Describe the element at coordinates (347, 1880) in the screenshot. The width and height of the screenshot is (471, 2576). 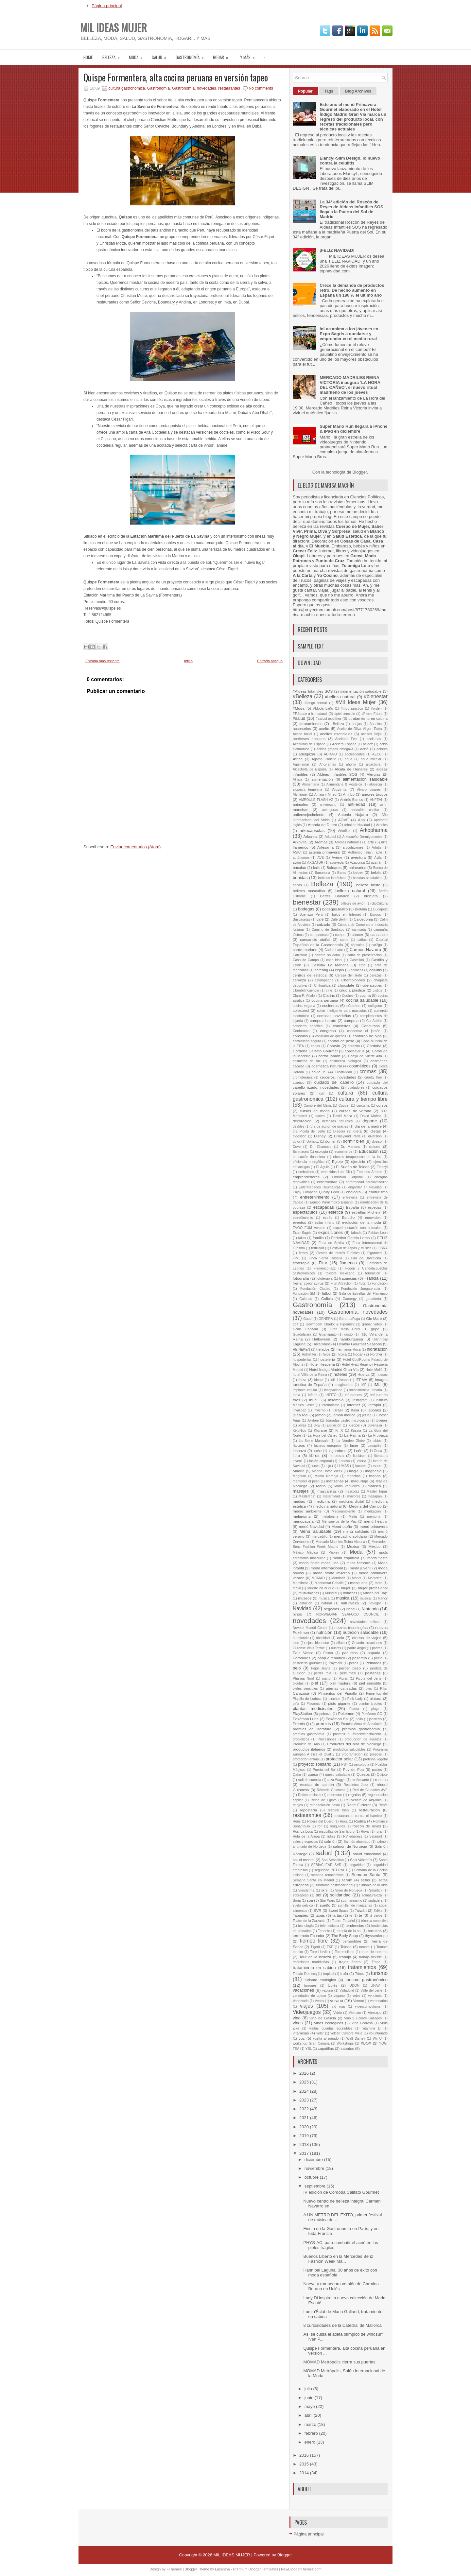
I see `sérum` at that location.